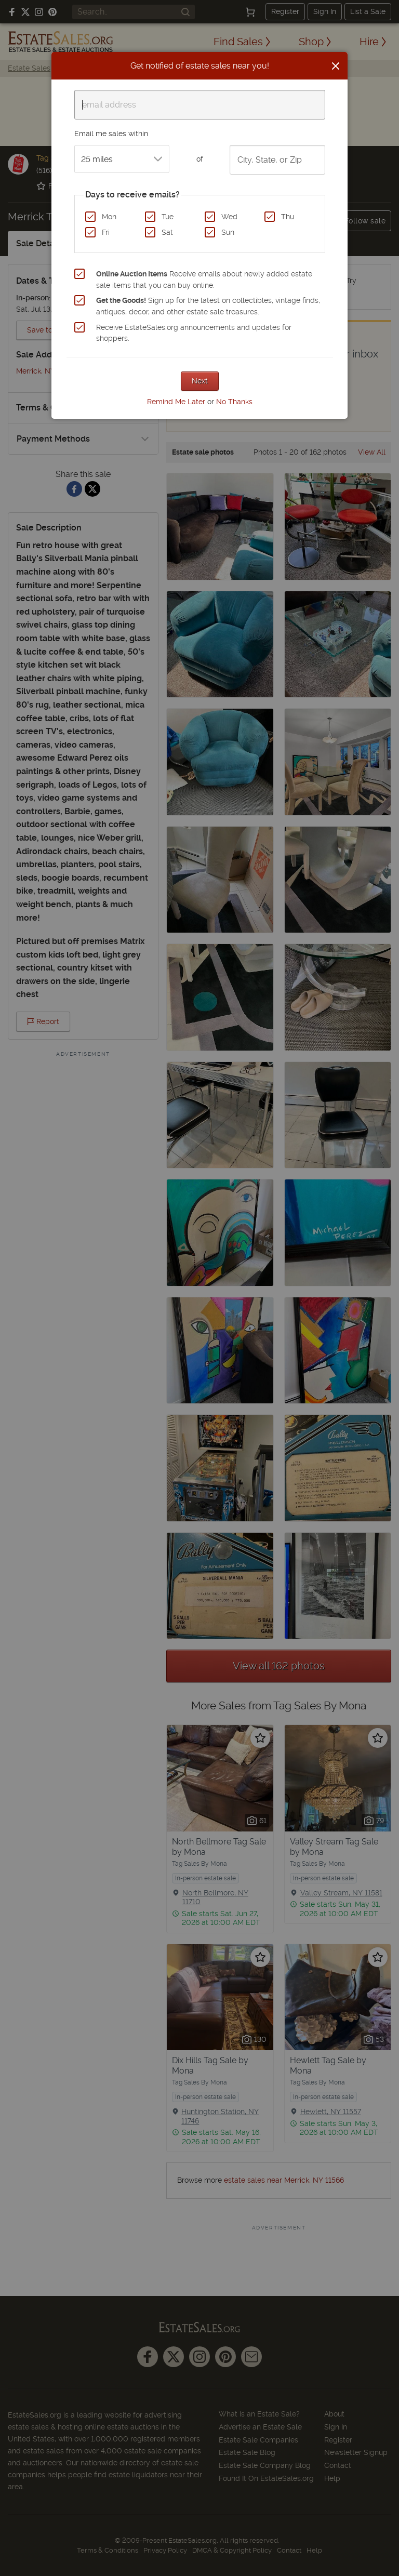  What do you see at coordinates (168, 217) in the screenshot?
I see `Tue` at bounding box center [168, 217].